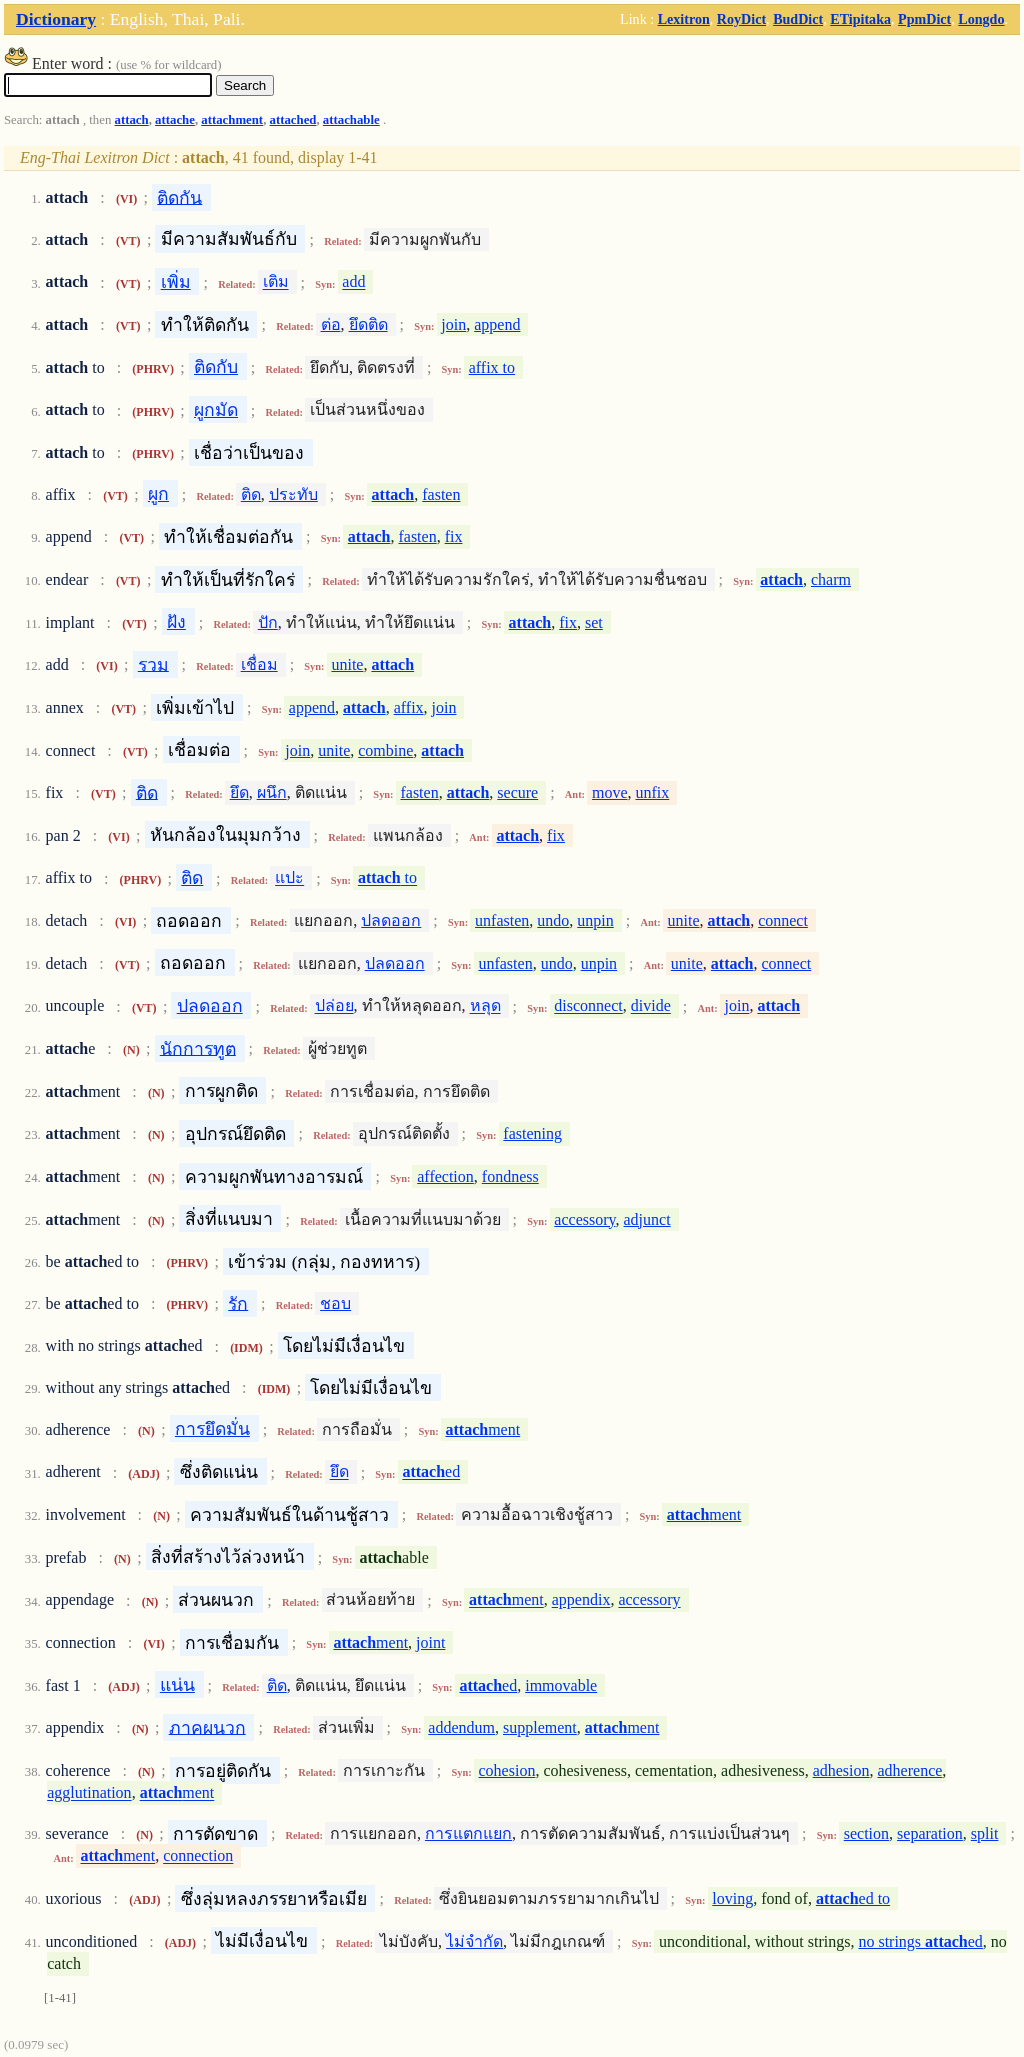 The height and width of the screenshot is (2057, 1024). I want to click on divide, so click(651, 1006).